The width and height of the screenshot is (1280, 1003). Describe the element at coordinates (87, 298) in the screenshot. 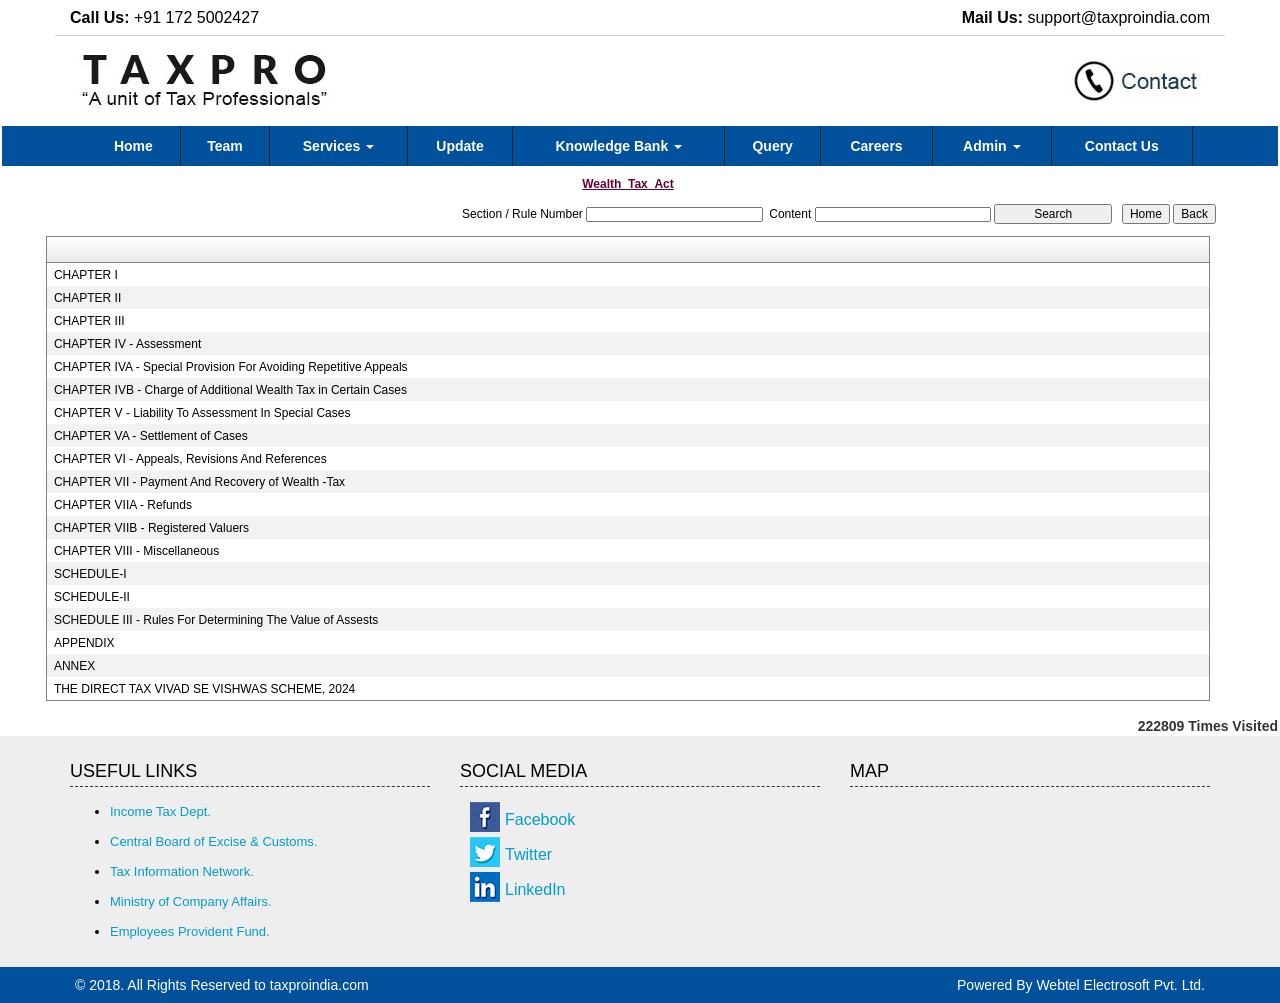

I see `CHAPTER II` at that location.